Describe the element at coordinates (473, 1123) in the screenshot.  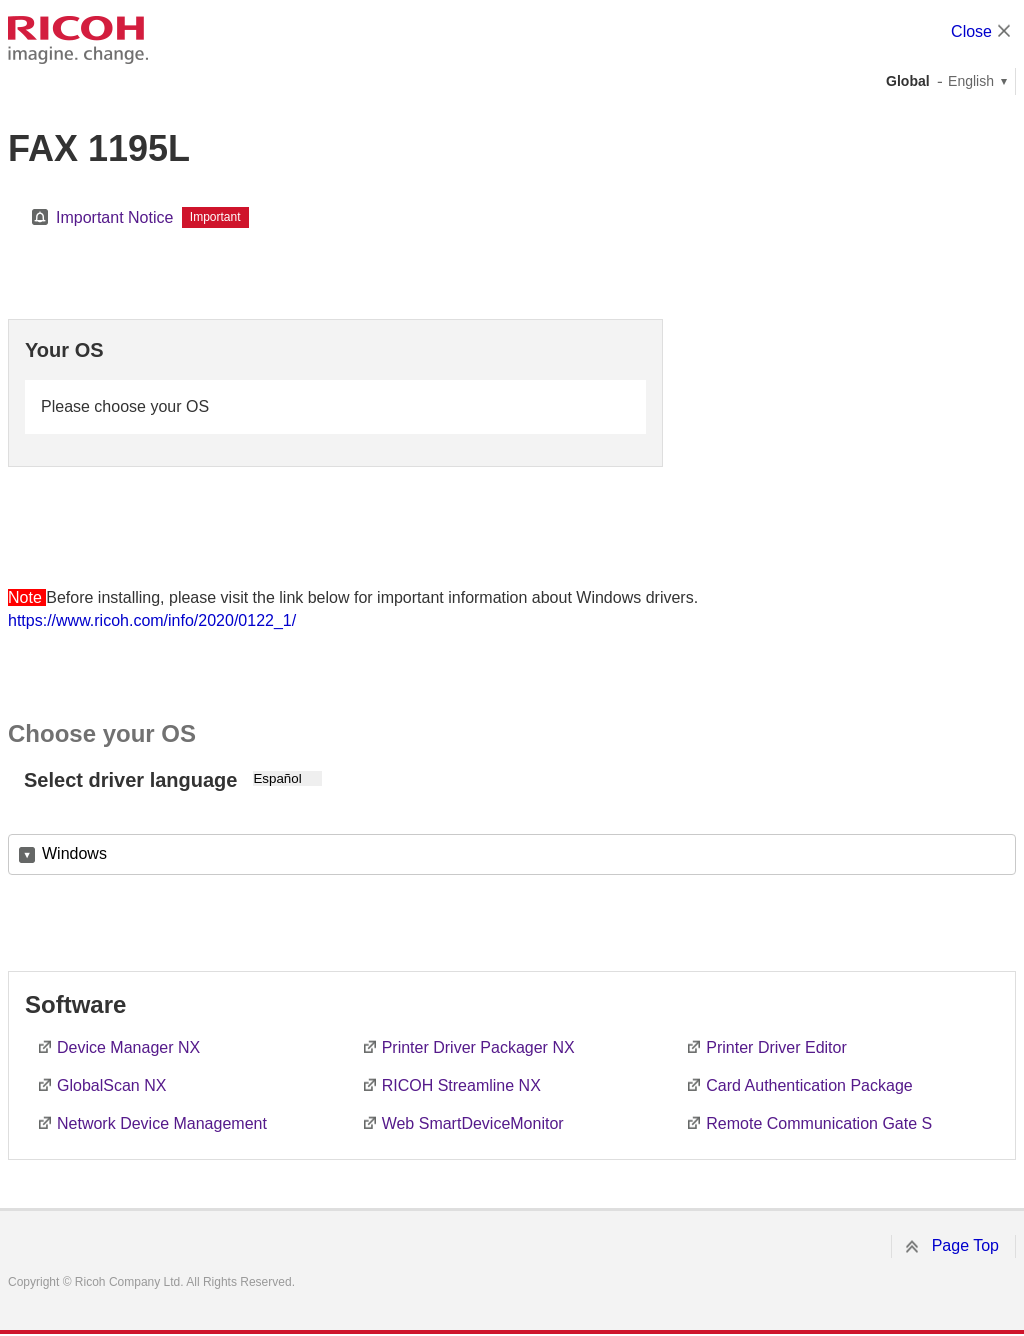
I see `Web SmartDeviceMonitor` at that location.